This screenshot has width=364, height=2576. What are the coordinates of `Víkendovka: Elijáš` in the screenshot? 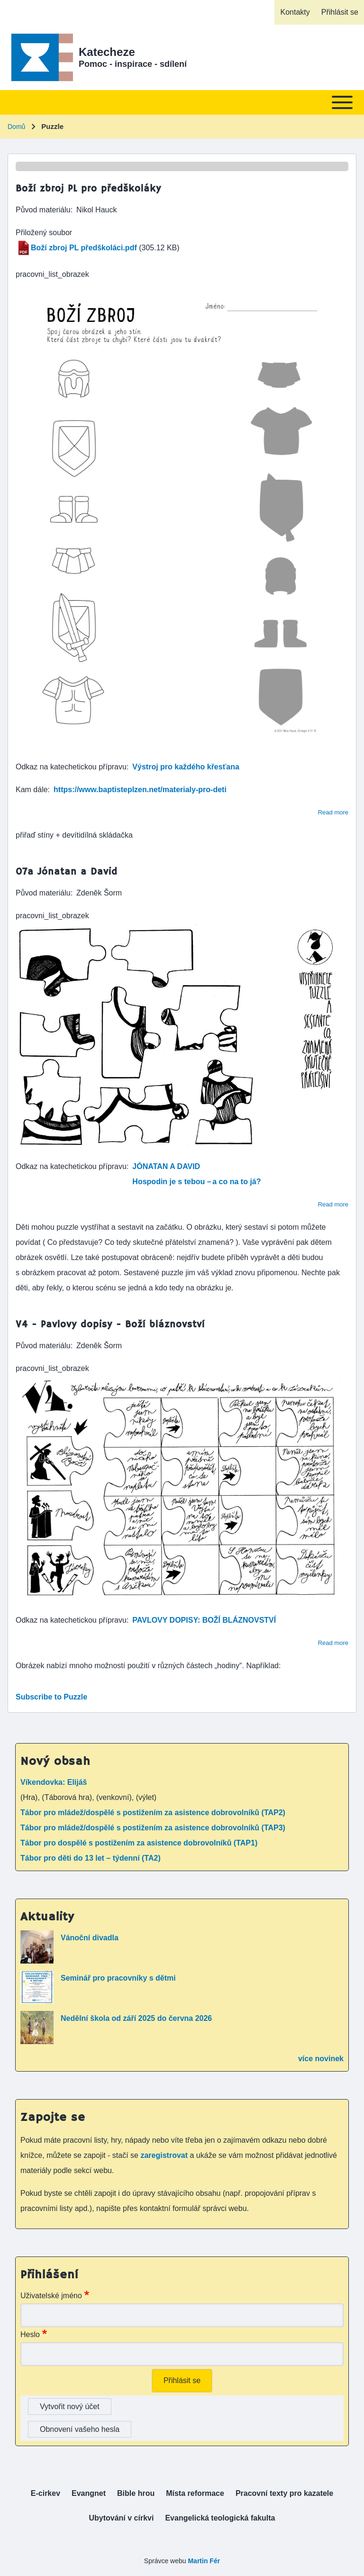 It's located at (53, 1782).